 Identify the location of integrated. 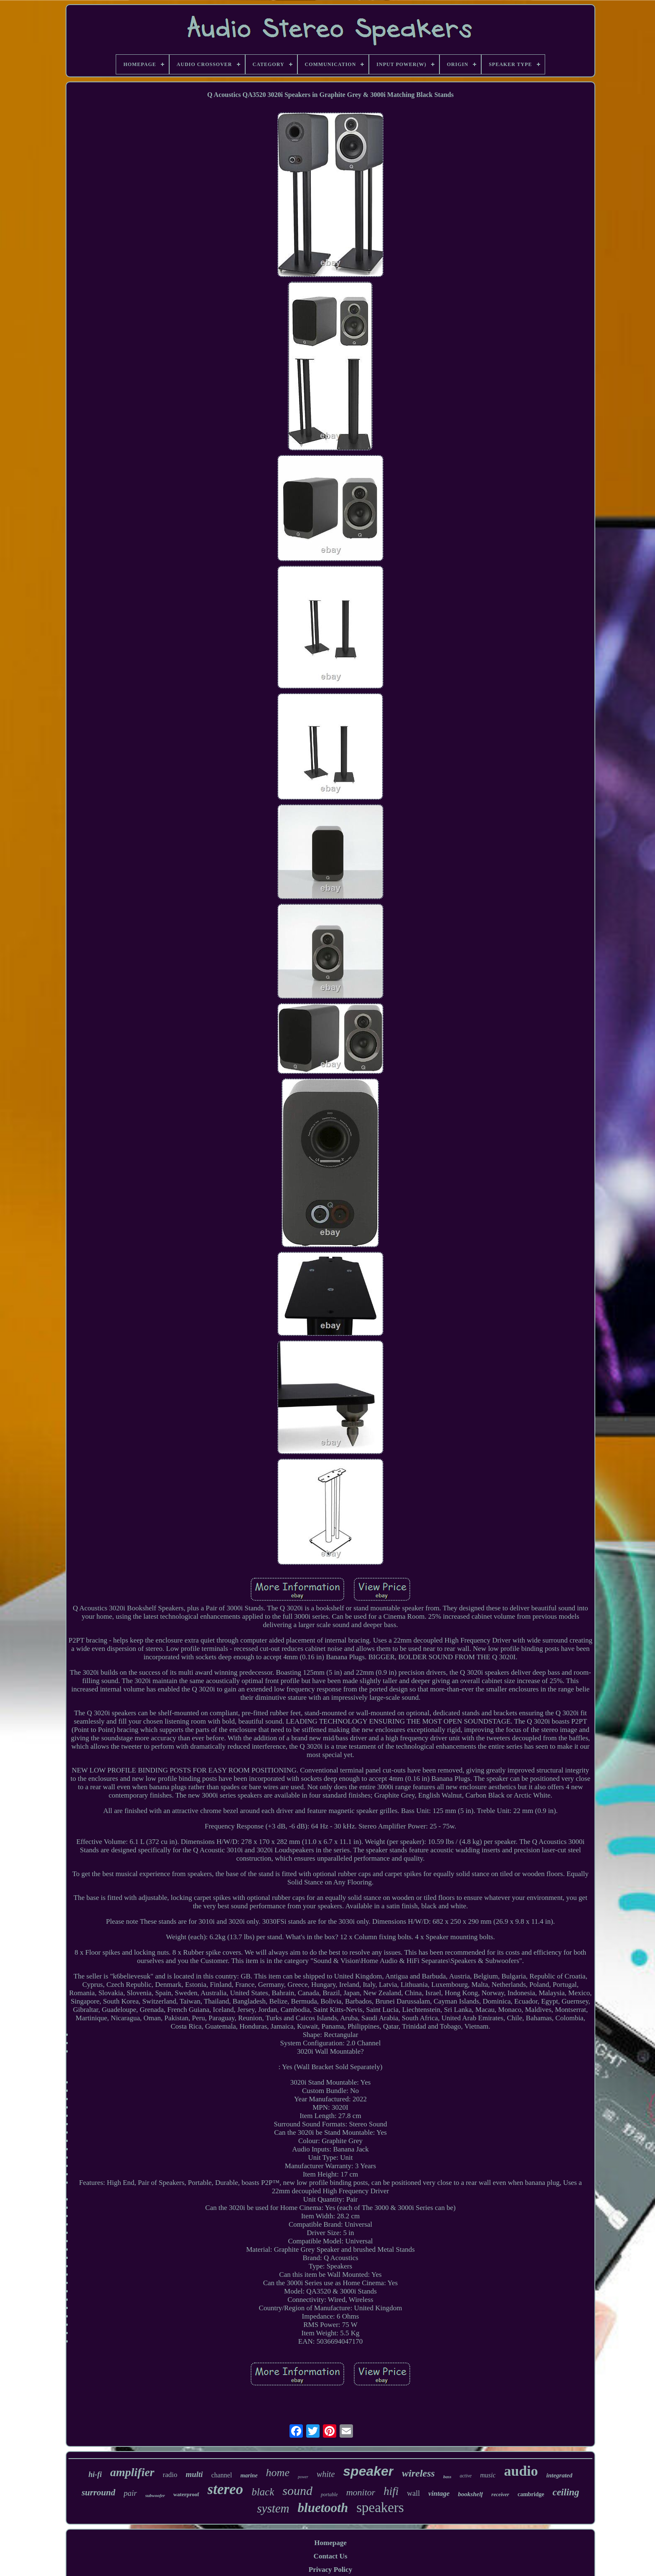
(559, 2475).